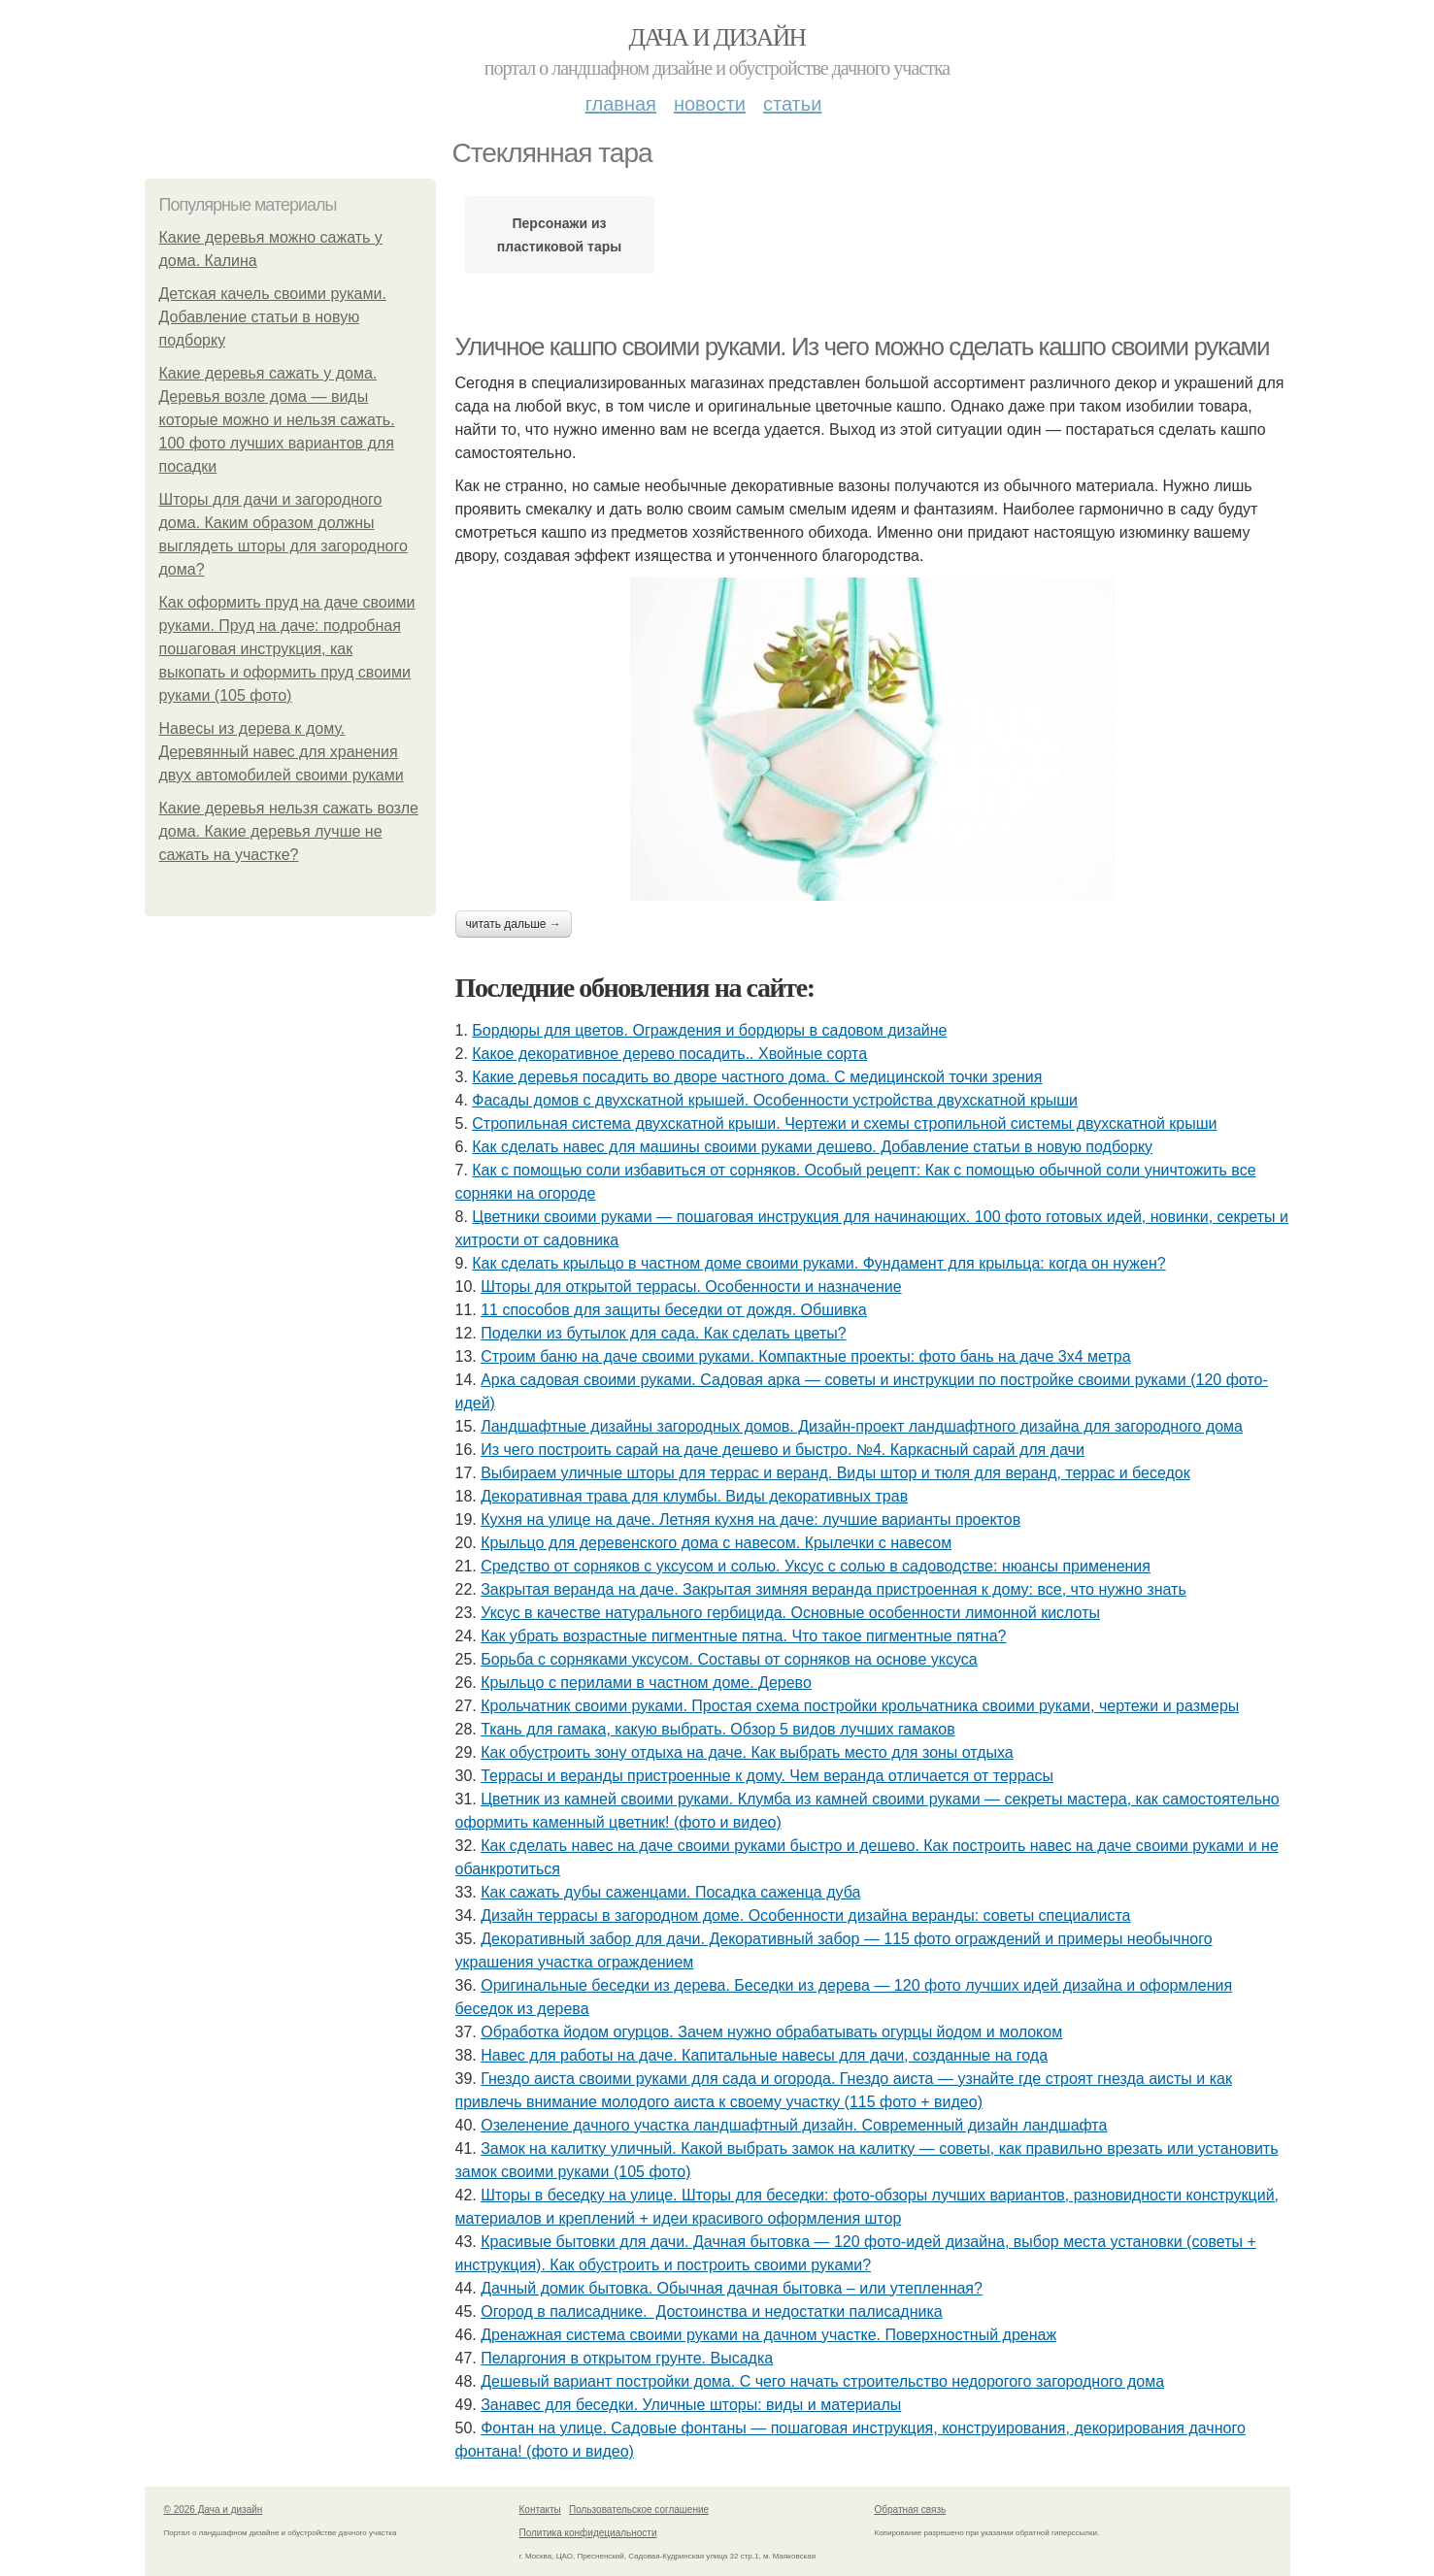 This screenshot has width=1434, height=2576. I want to click on Закрытая веранда на даче. Закрытая зимняя веранда пристроенная к дому: все, что нужно знать, so click(833, 1589).